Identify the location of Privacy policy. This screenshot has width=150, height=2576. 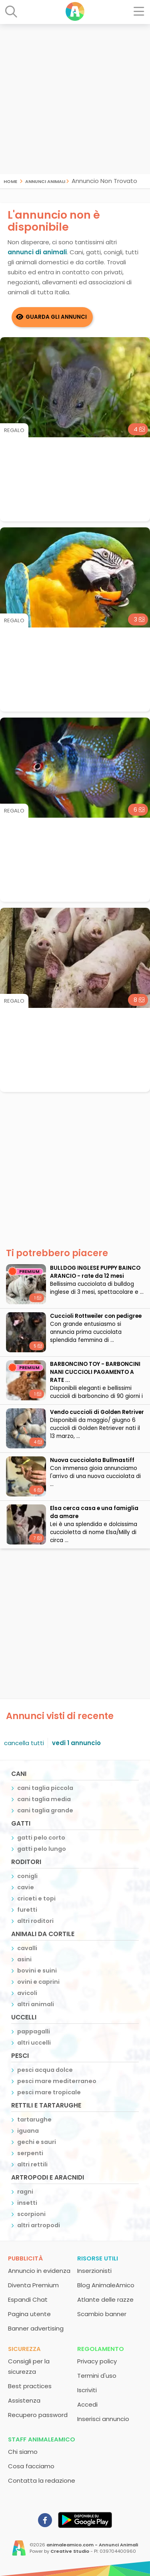
(97, 2361).